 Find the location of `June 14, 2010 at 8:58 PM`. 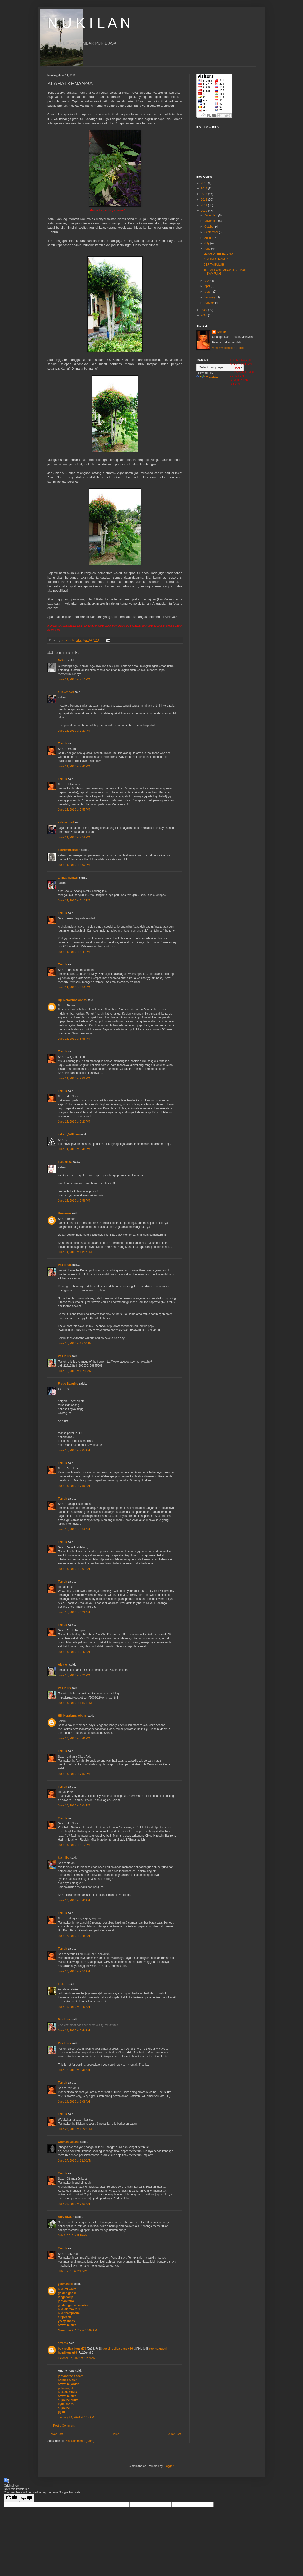

June 14, 2010 at 8:58 PM is located at coordinates (74, 1038).